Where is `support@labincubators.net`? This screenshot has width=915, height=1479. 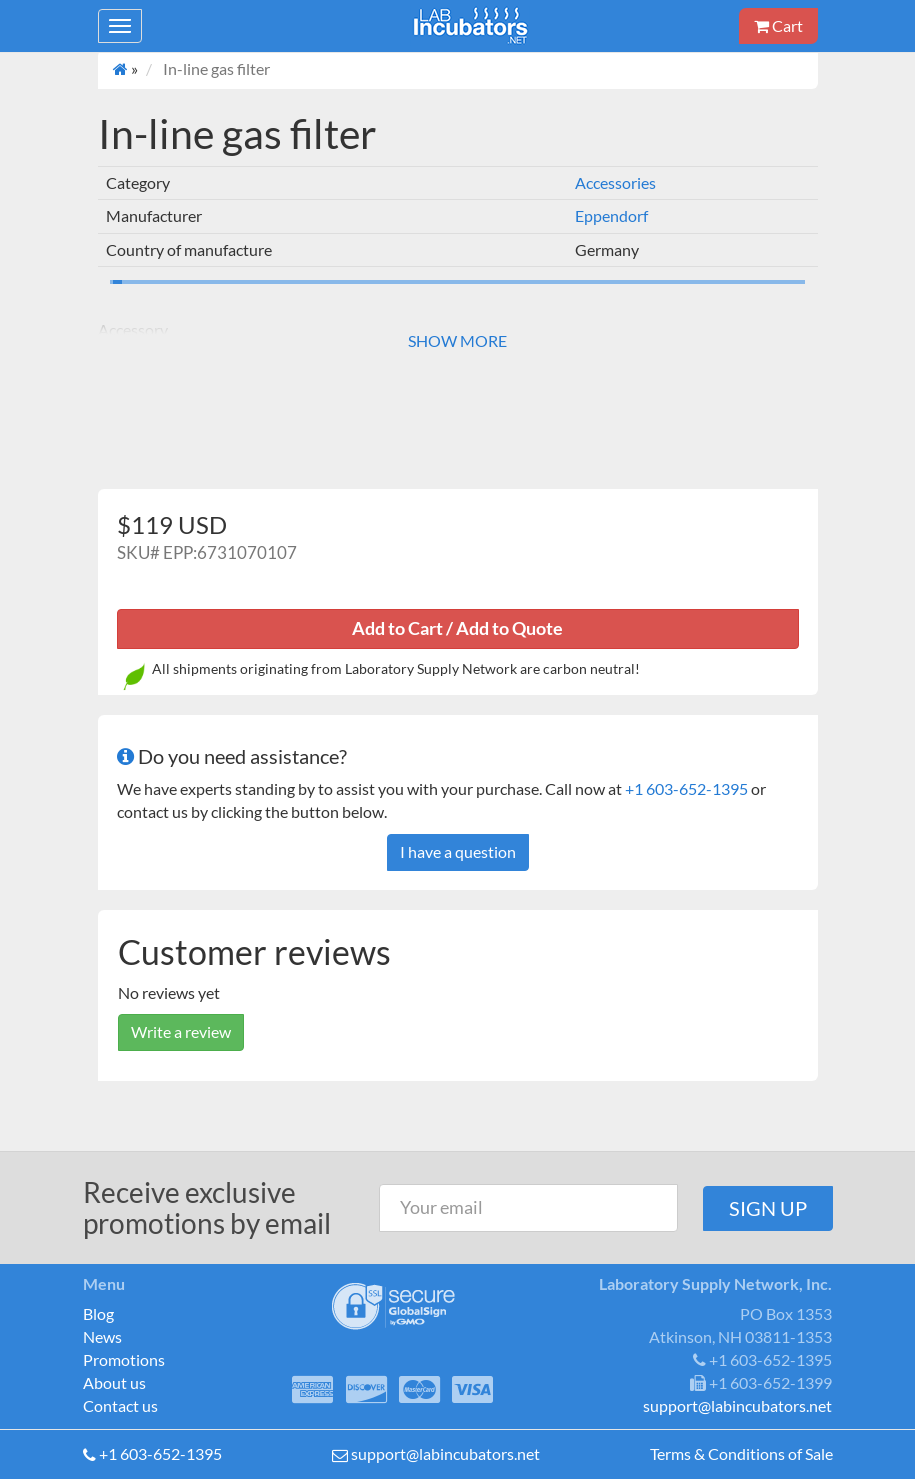 support@labincubators.net is located at coordinates (445, 1453).